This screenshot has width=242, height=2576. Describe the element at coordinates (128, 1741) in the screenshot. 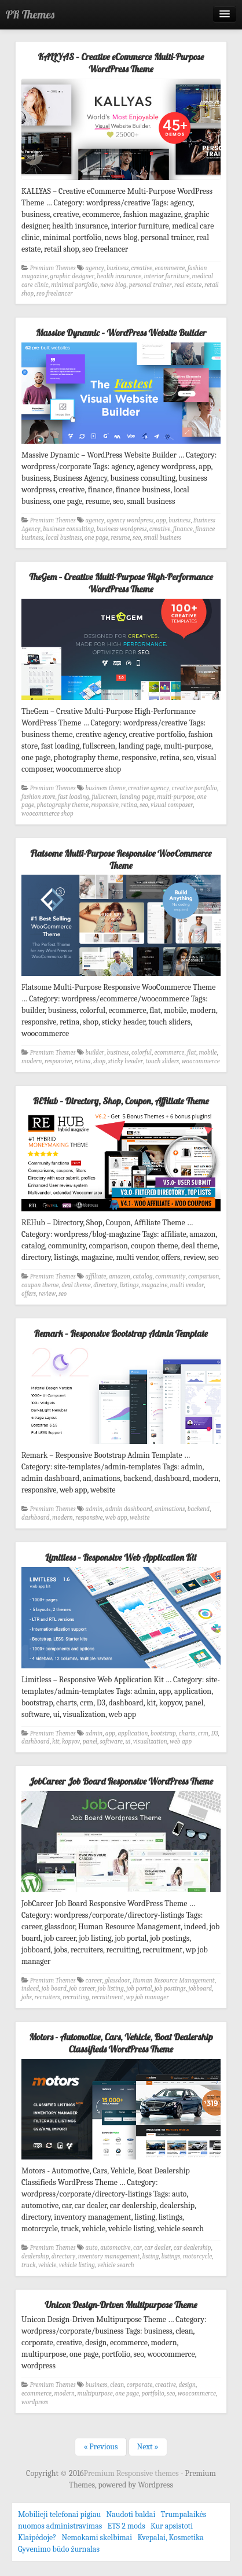

I see `ui` at that location.